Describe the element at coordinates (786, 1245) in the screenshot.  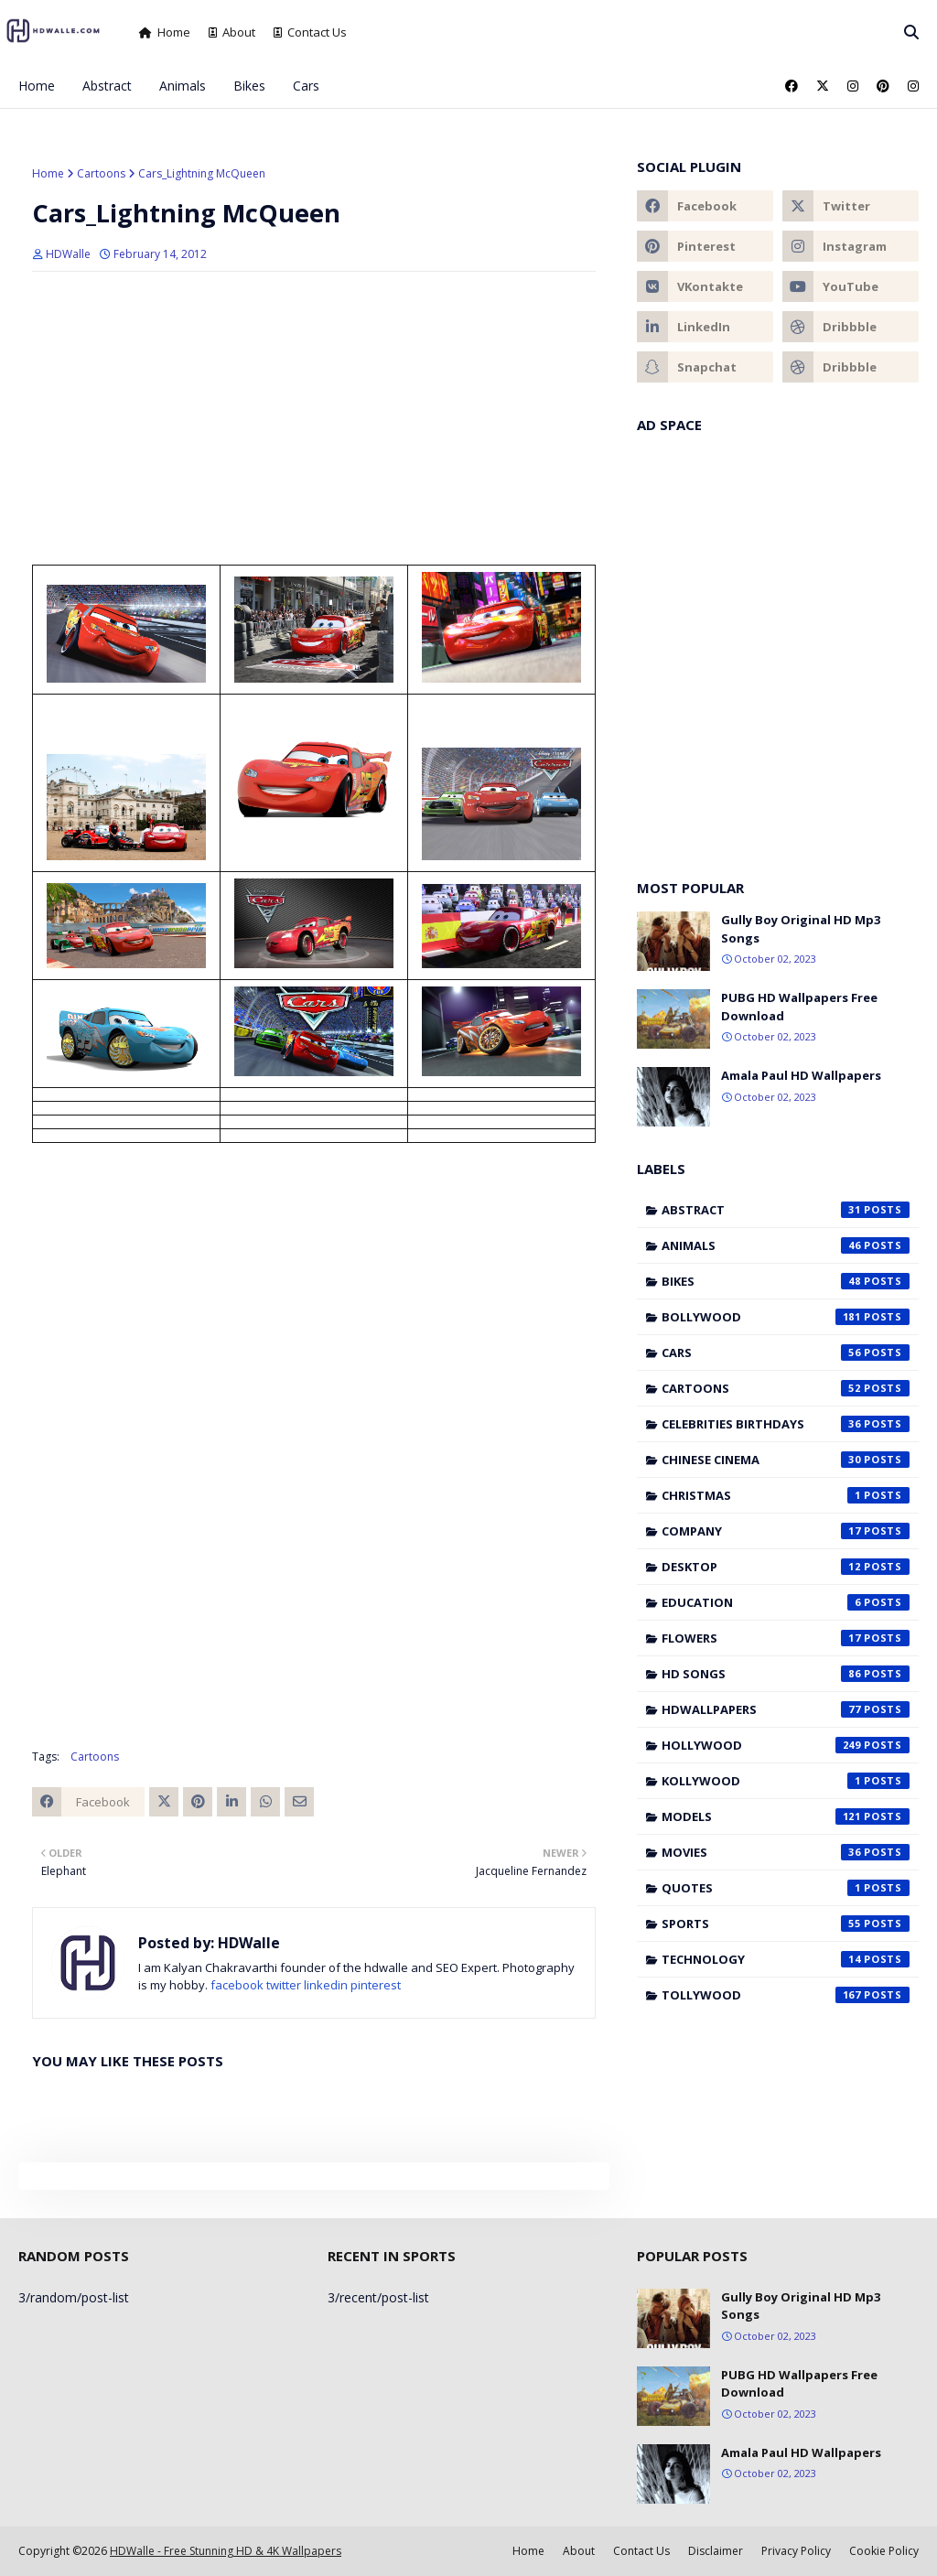
I see `Animals` at that location.